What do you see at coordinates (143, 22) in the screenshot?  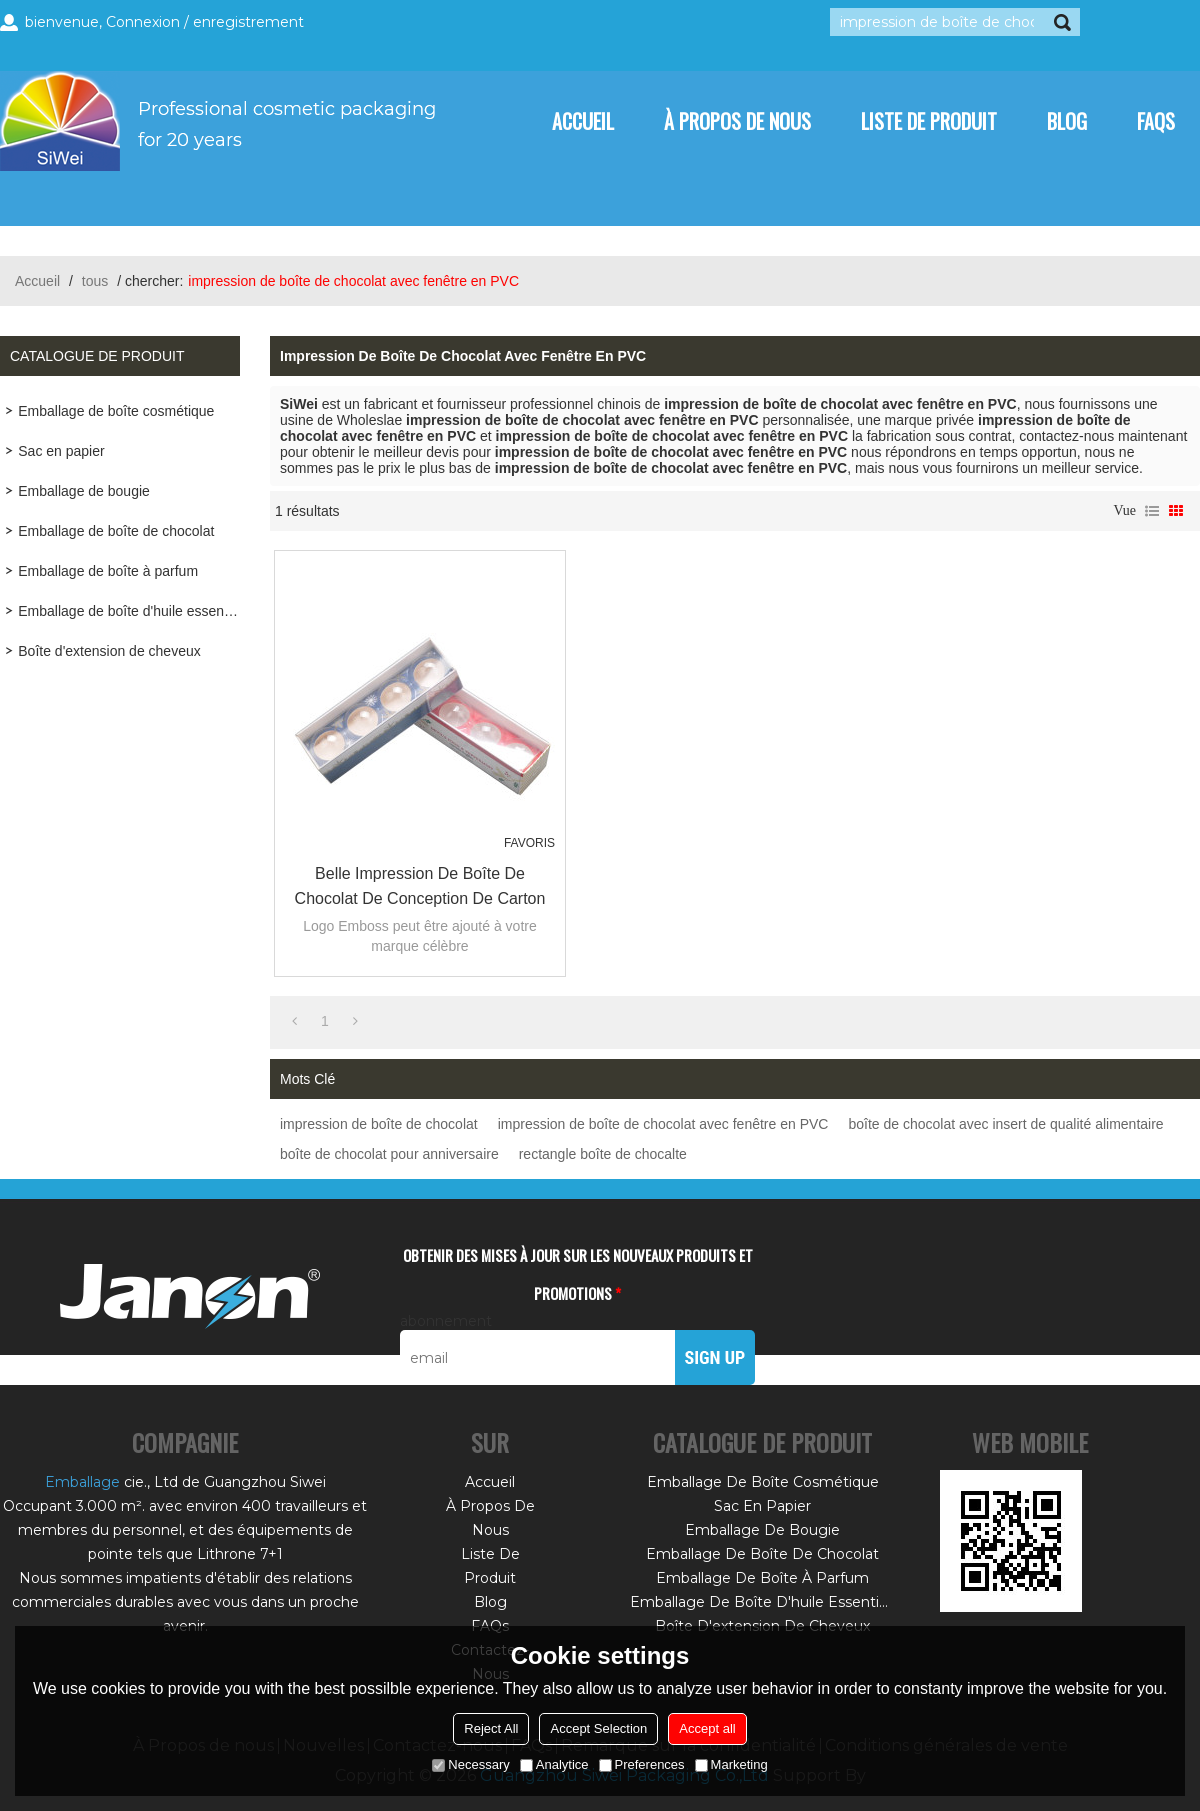 I see `Connexion` at bounding box center [143, 22].